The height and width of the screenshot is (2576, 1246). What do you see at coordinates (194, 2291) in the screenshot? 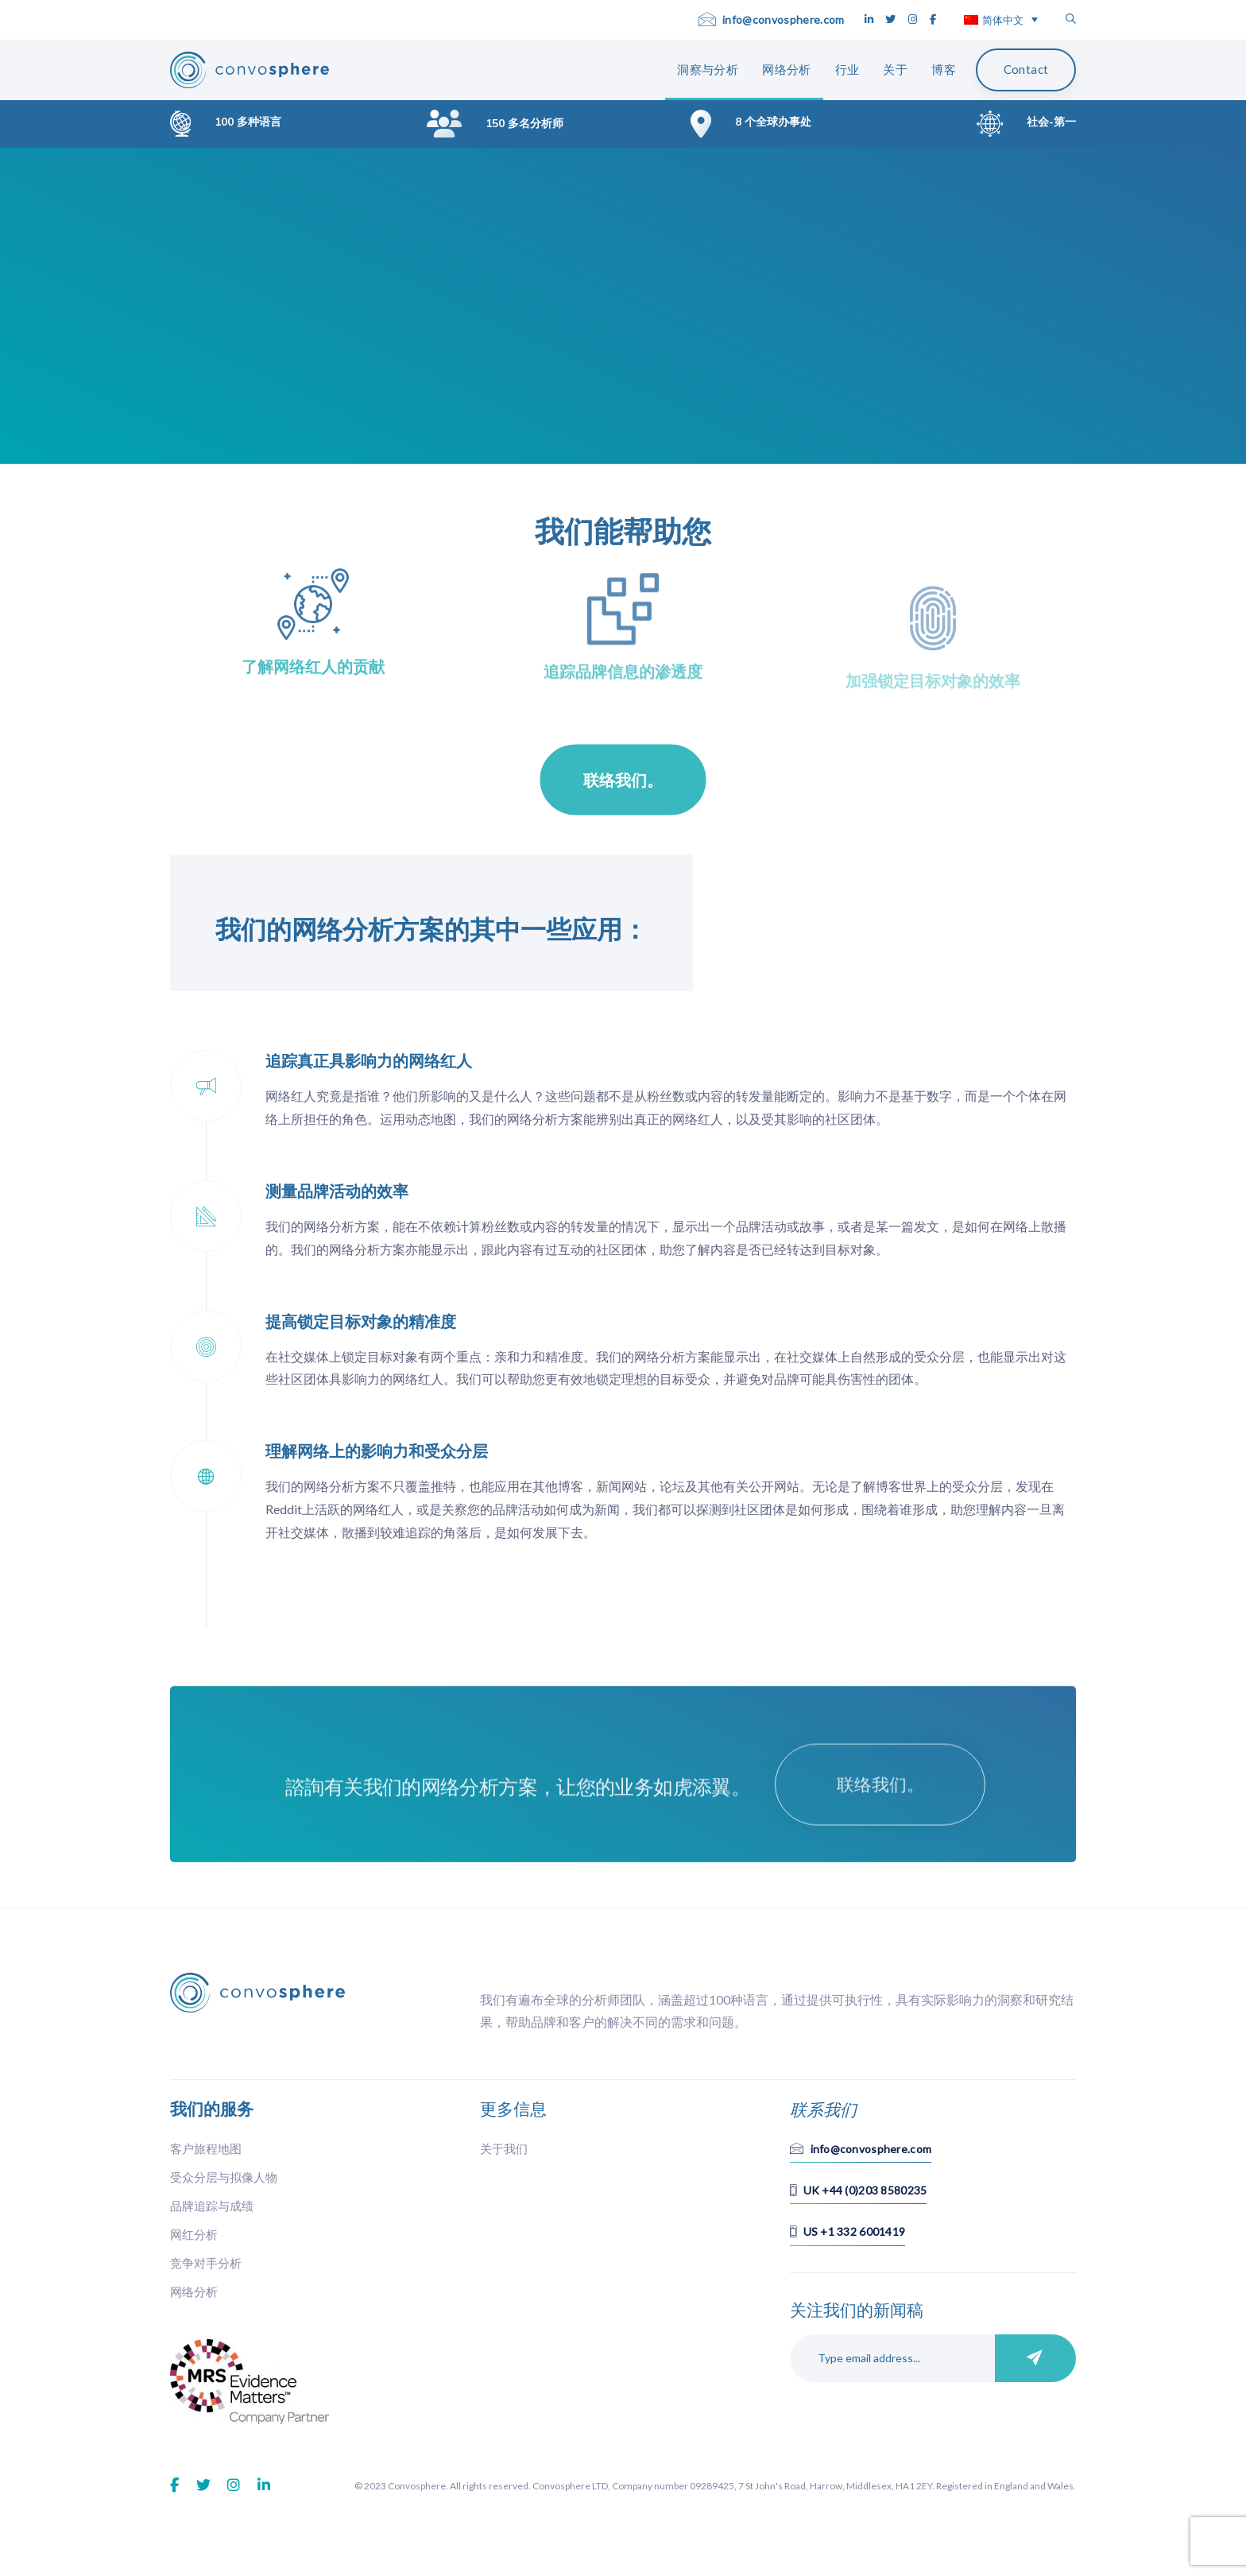
I see `网络分析` at bounding box center [194, 2291].